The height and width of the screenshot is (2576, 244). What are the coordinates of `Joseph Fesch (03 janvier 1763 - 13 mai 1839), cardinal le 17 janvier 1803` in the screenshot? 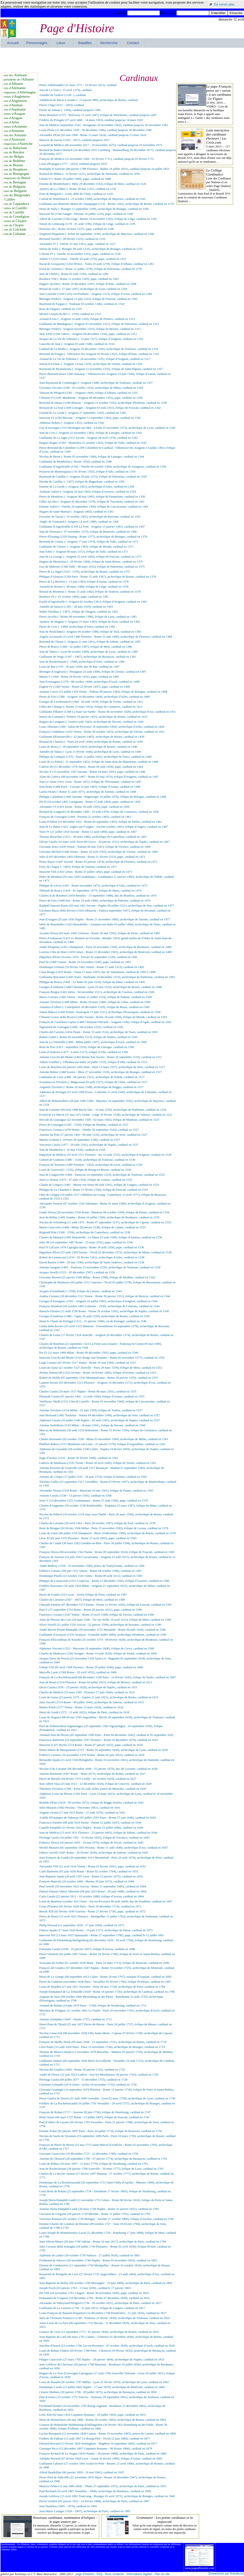 It's located at (85, 2288).